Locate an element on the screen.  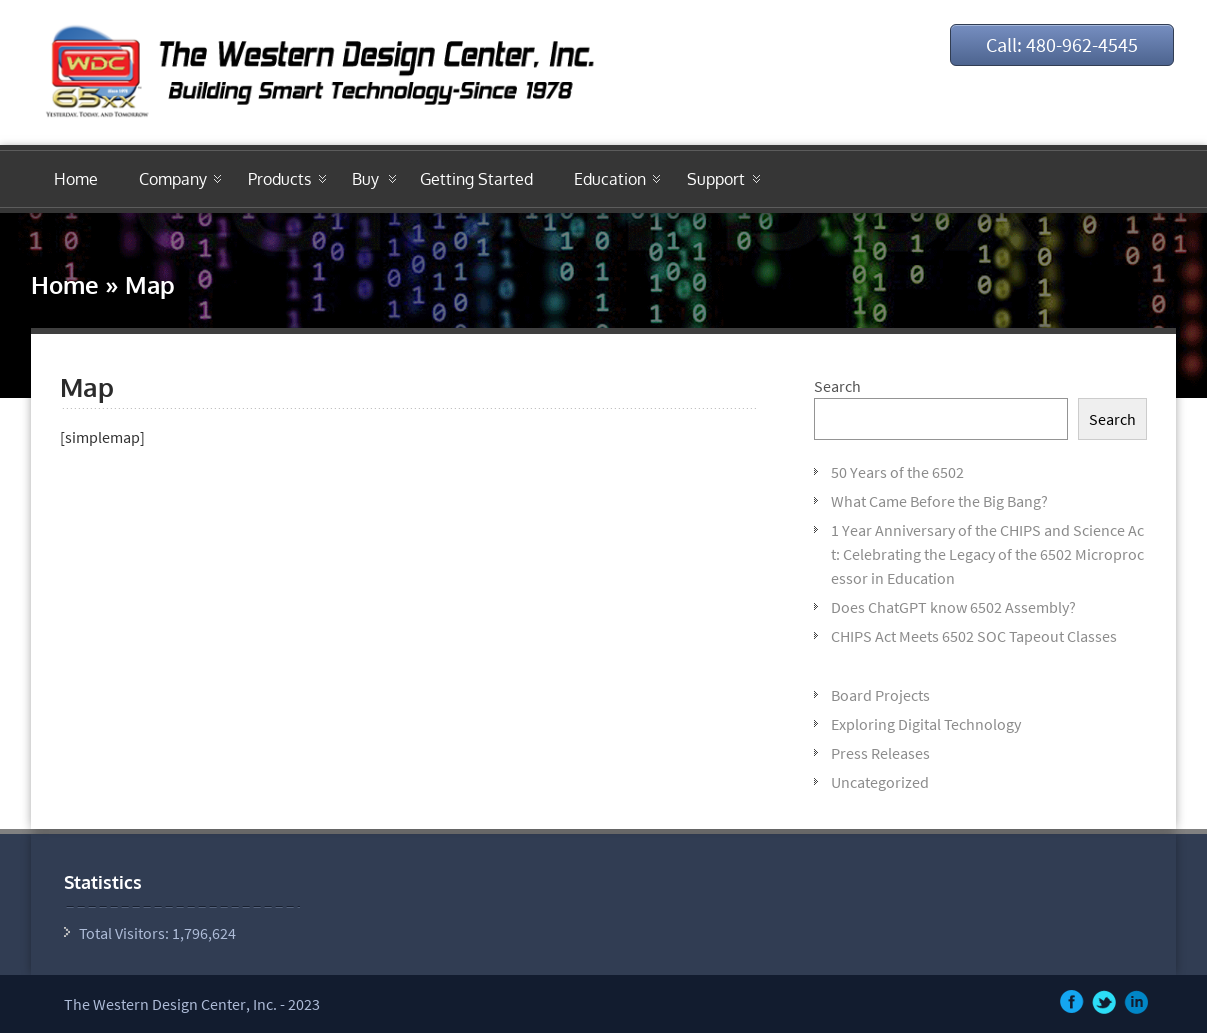
Buy is located at coordinates (365, 179).